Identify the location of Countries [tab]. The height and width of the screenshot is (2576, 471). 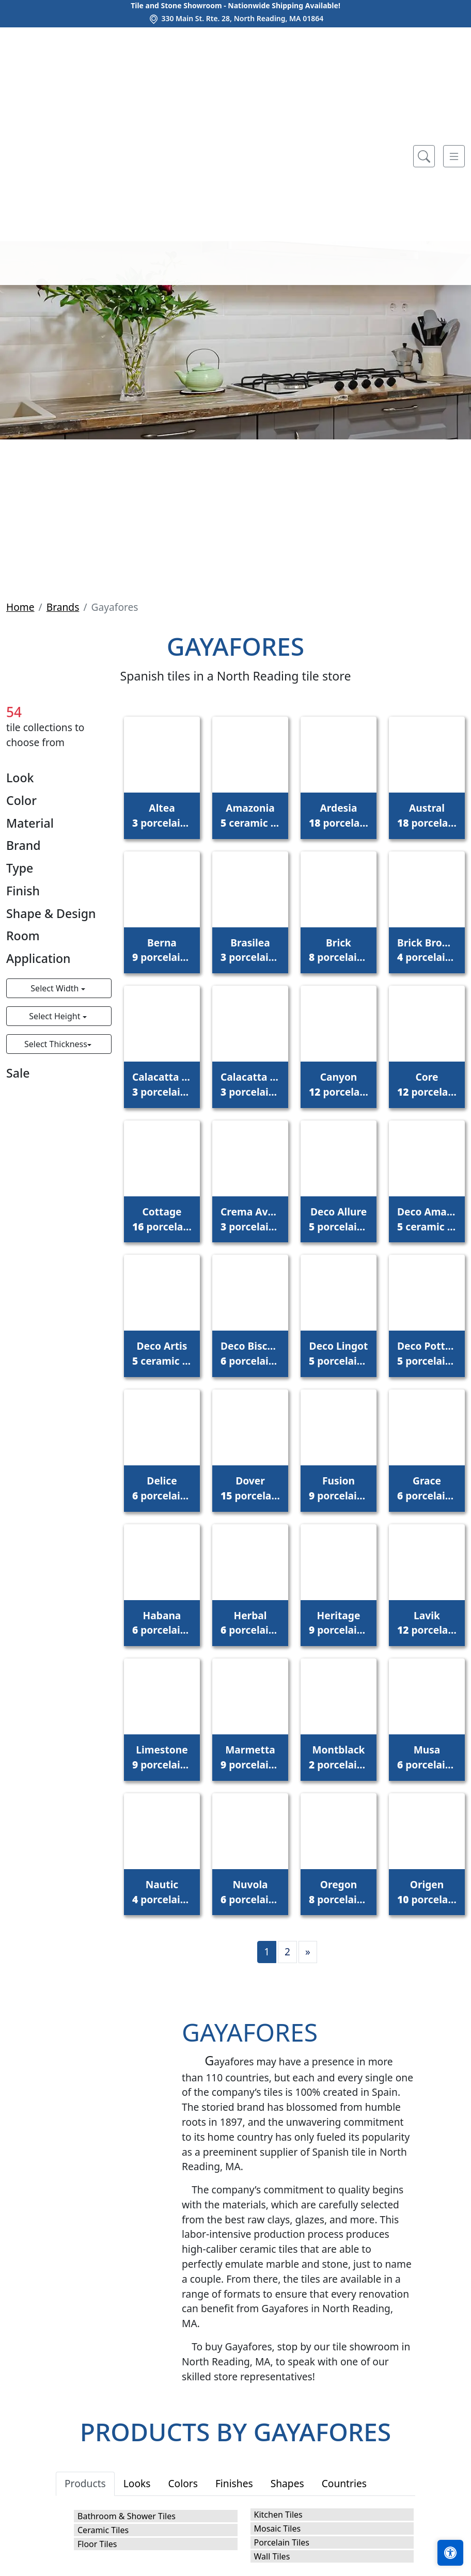
(344, 2483).